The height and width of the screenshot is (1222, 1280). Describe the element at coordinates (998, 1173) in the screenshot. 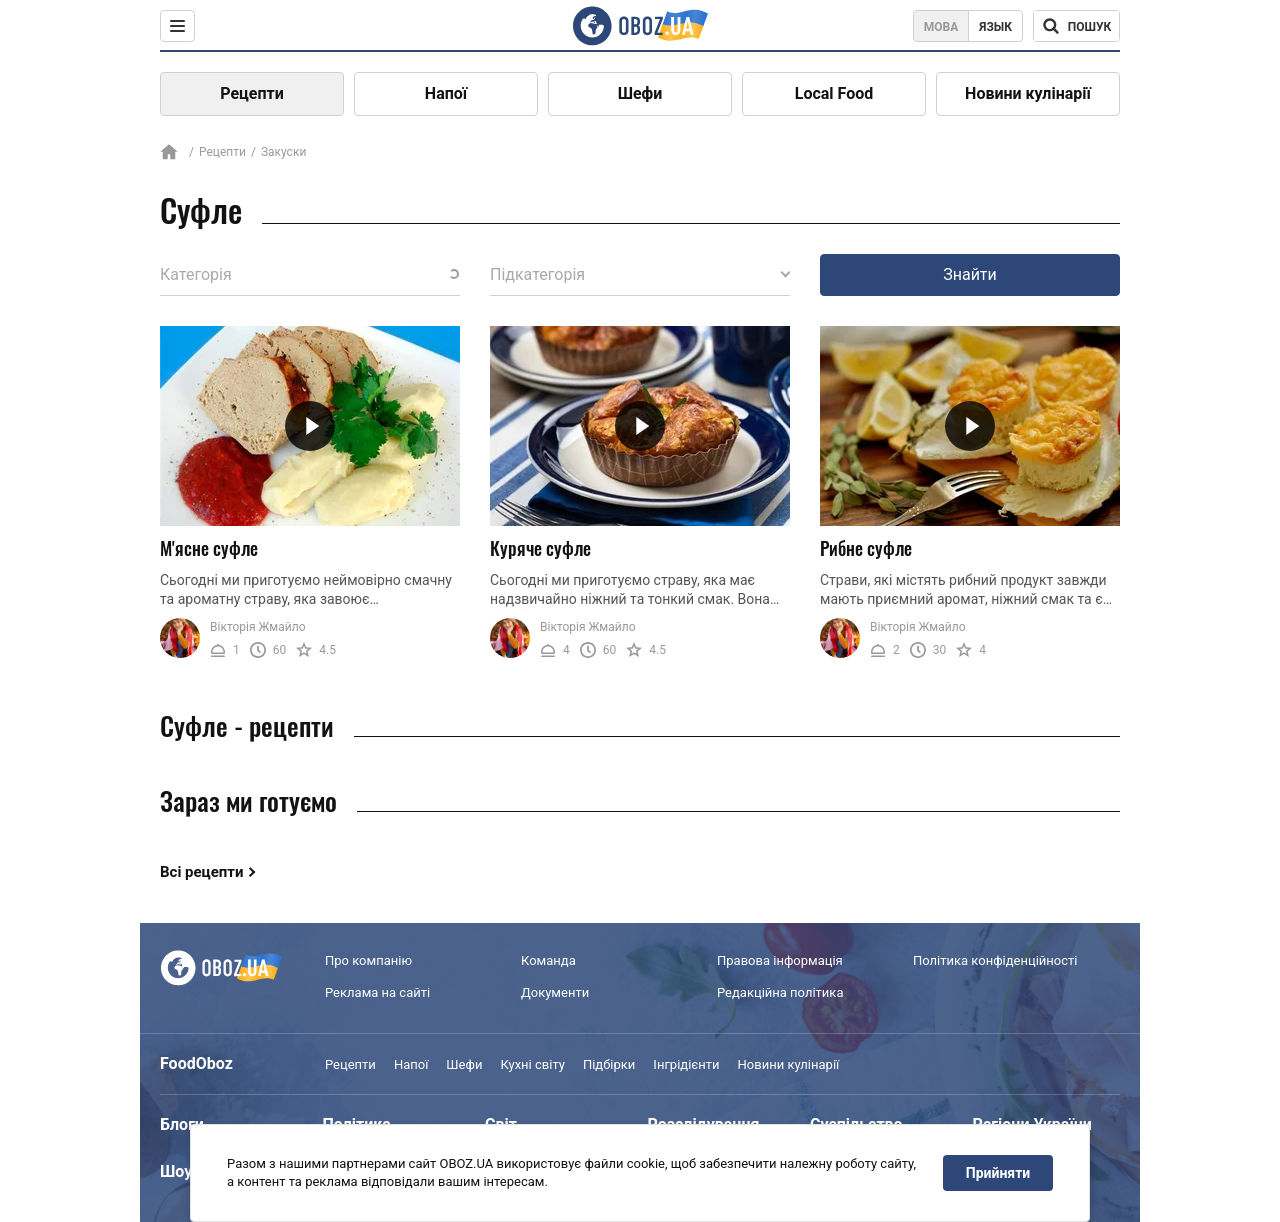

I see `Прийняти` at that location.